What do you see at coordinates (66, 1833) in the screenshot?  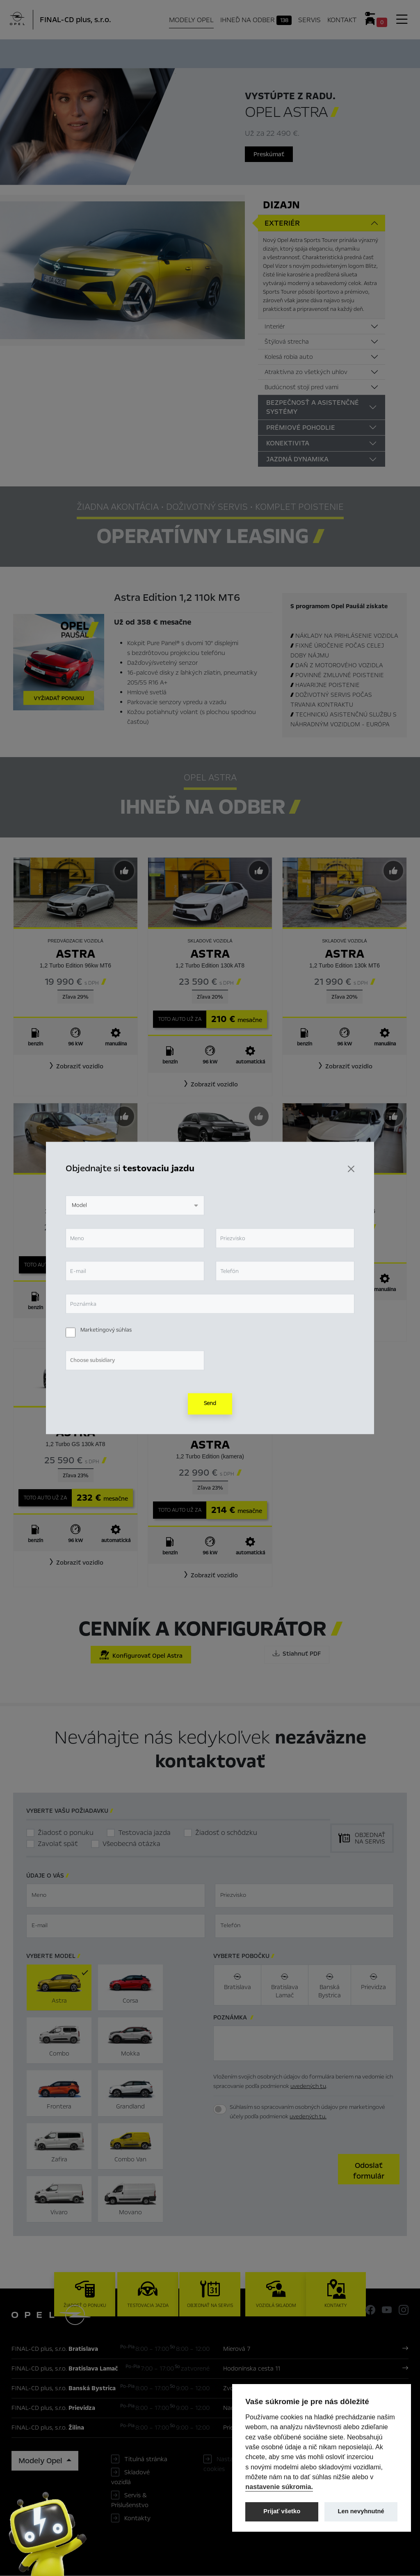 I see `Žiadosť o ponuku` at bounding box center [66, 1833].